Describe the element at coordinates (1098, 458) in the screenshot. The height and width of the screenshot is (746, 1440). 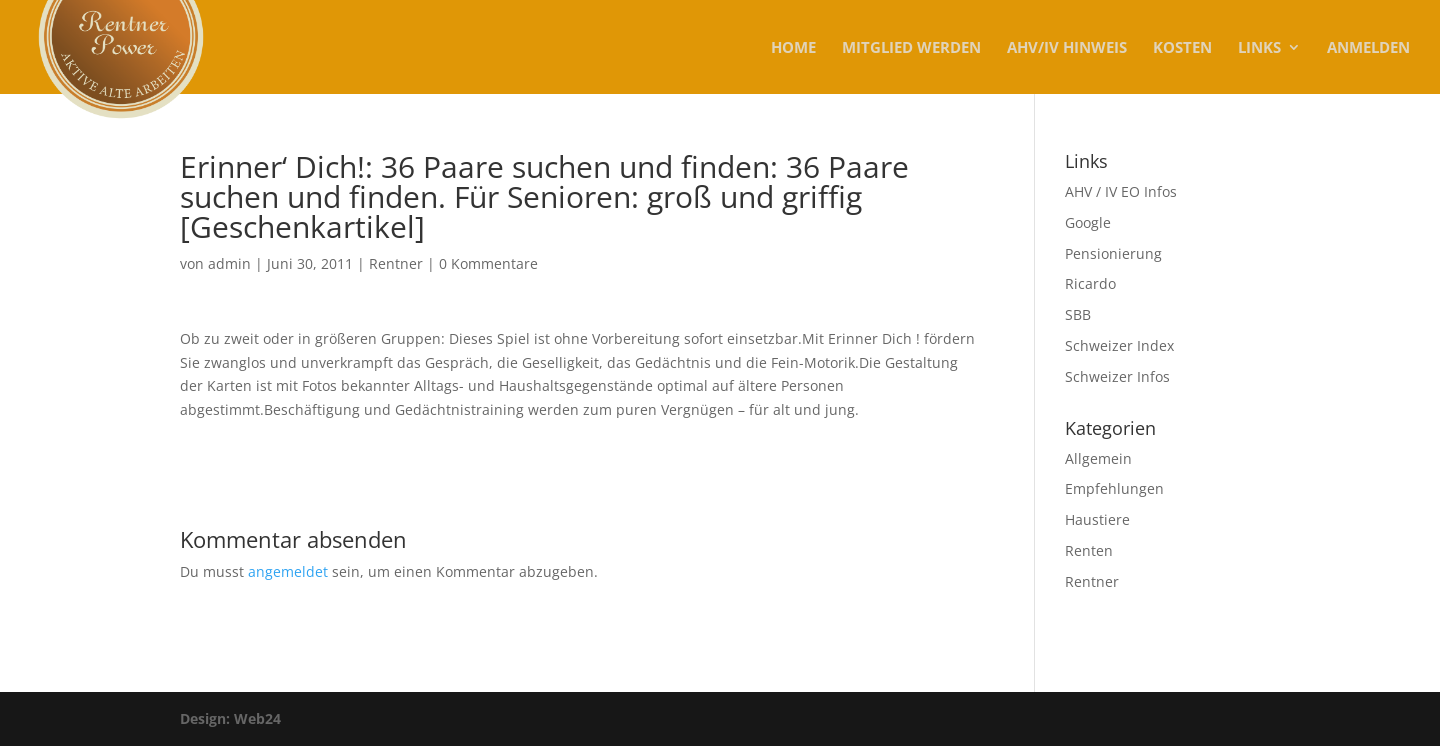
I see `Allgemein` at that location.